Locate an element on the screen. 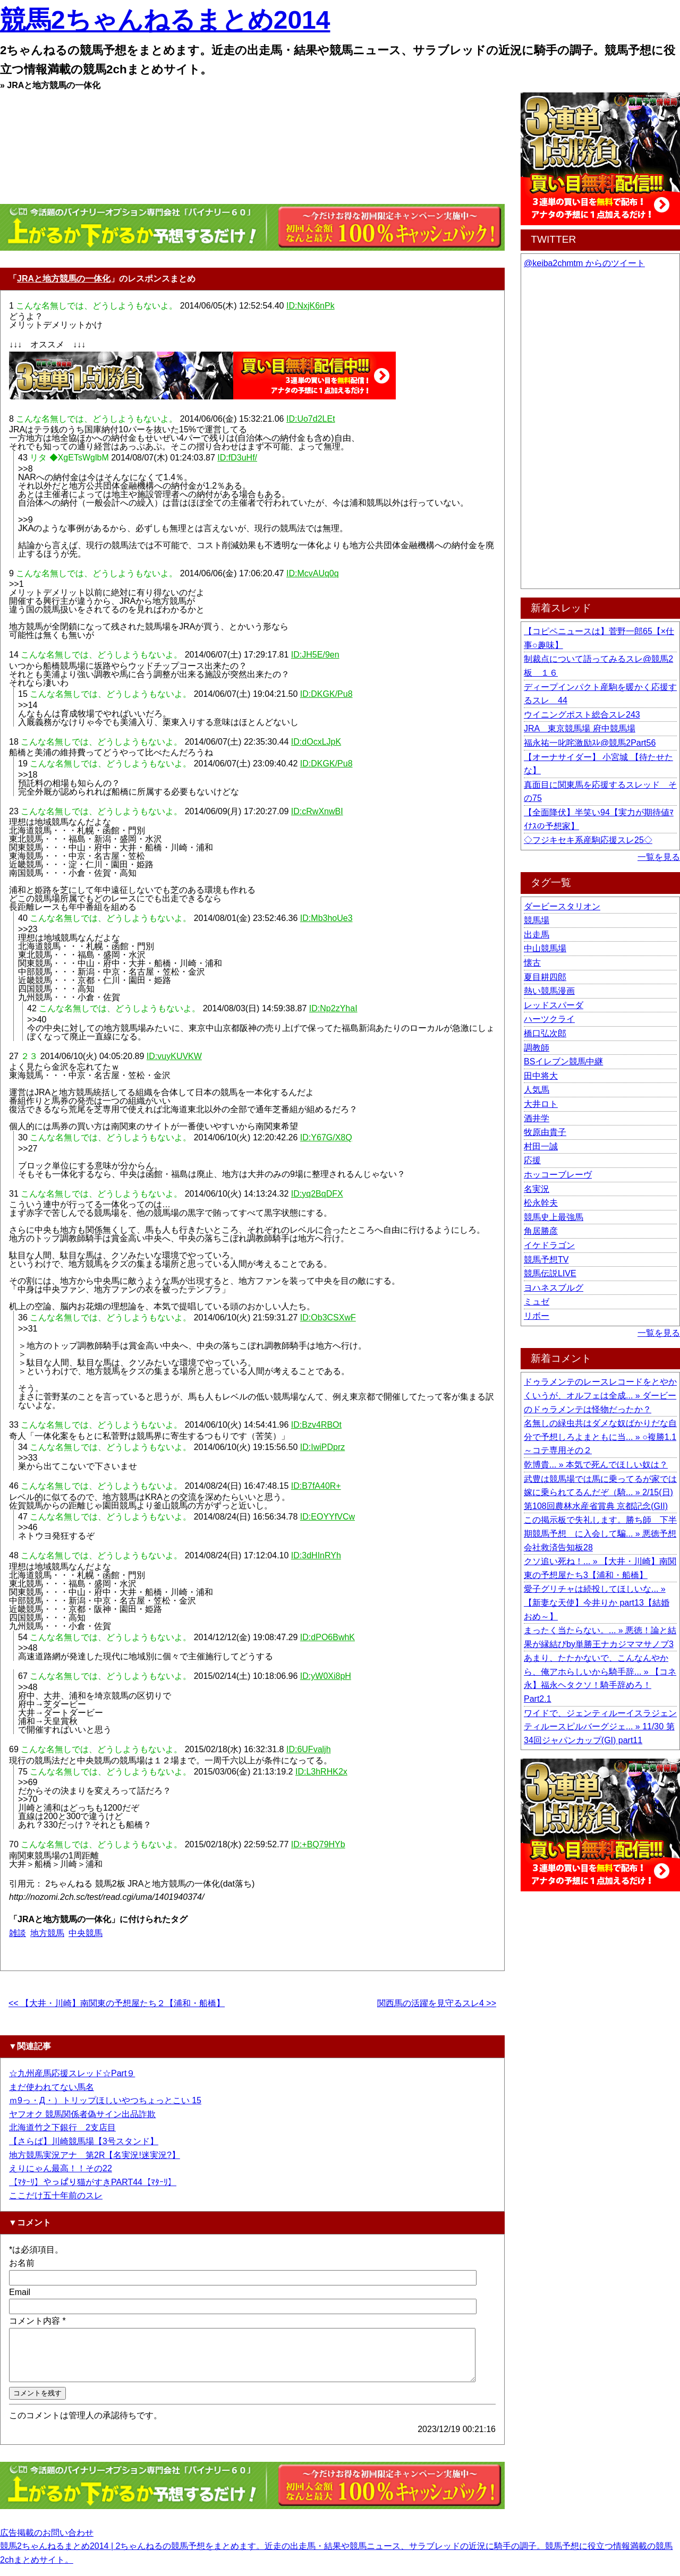 This screenshot has width=680, height=2576. 関西馬の活躍を見守るスレ4 >> is located at coordinates (436, 2003).